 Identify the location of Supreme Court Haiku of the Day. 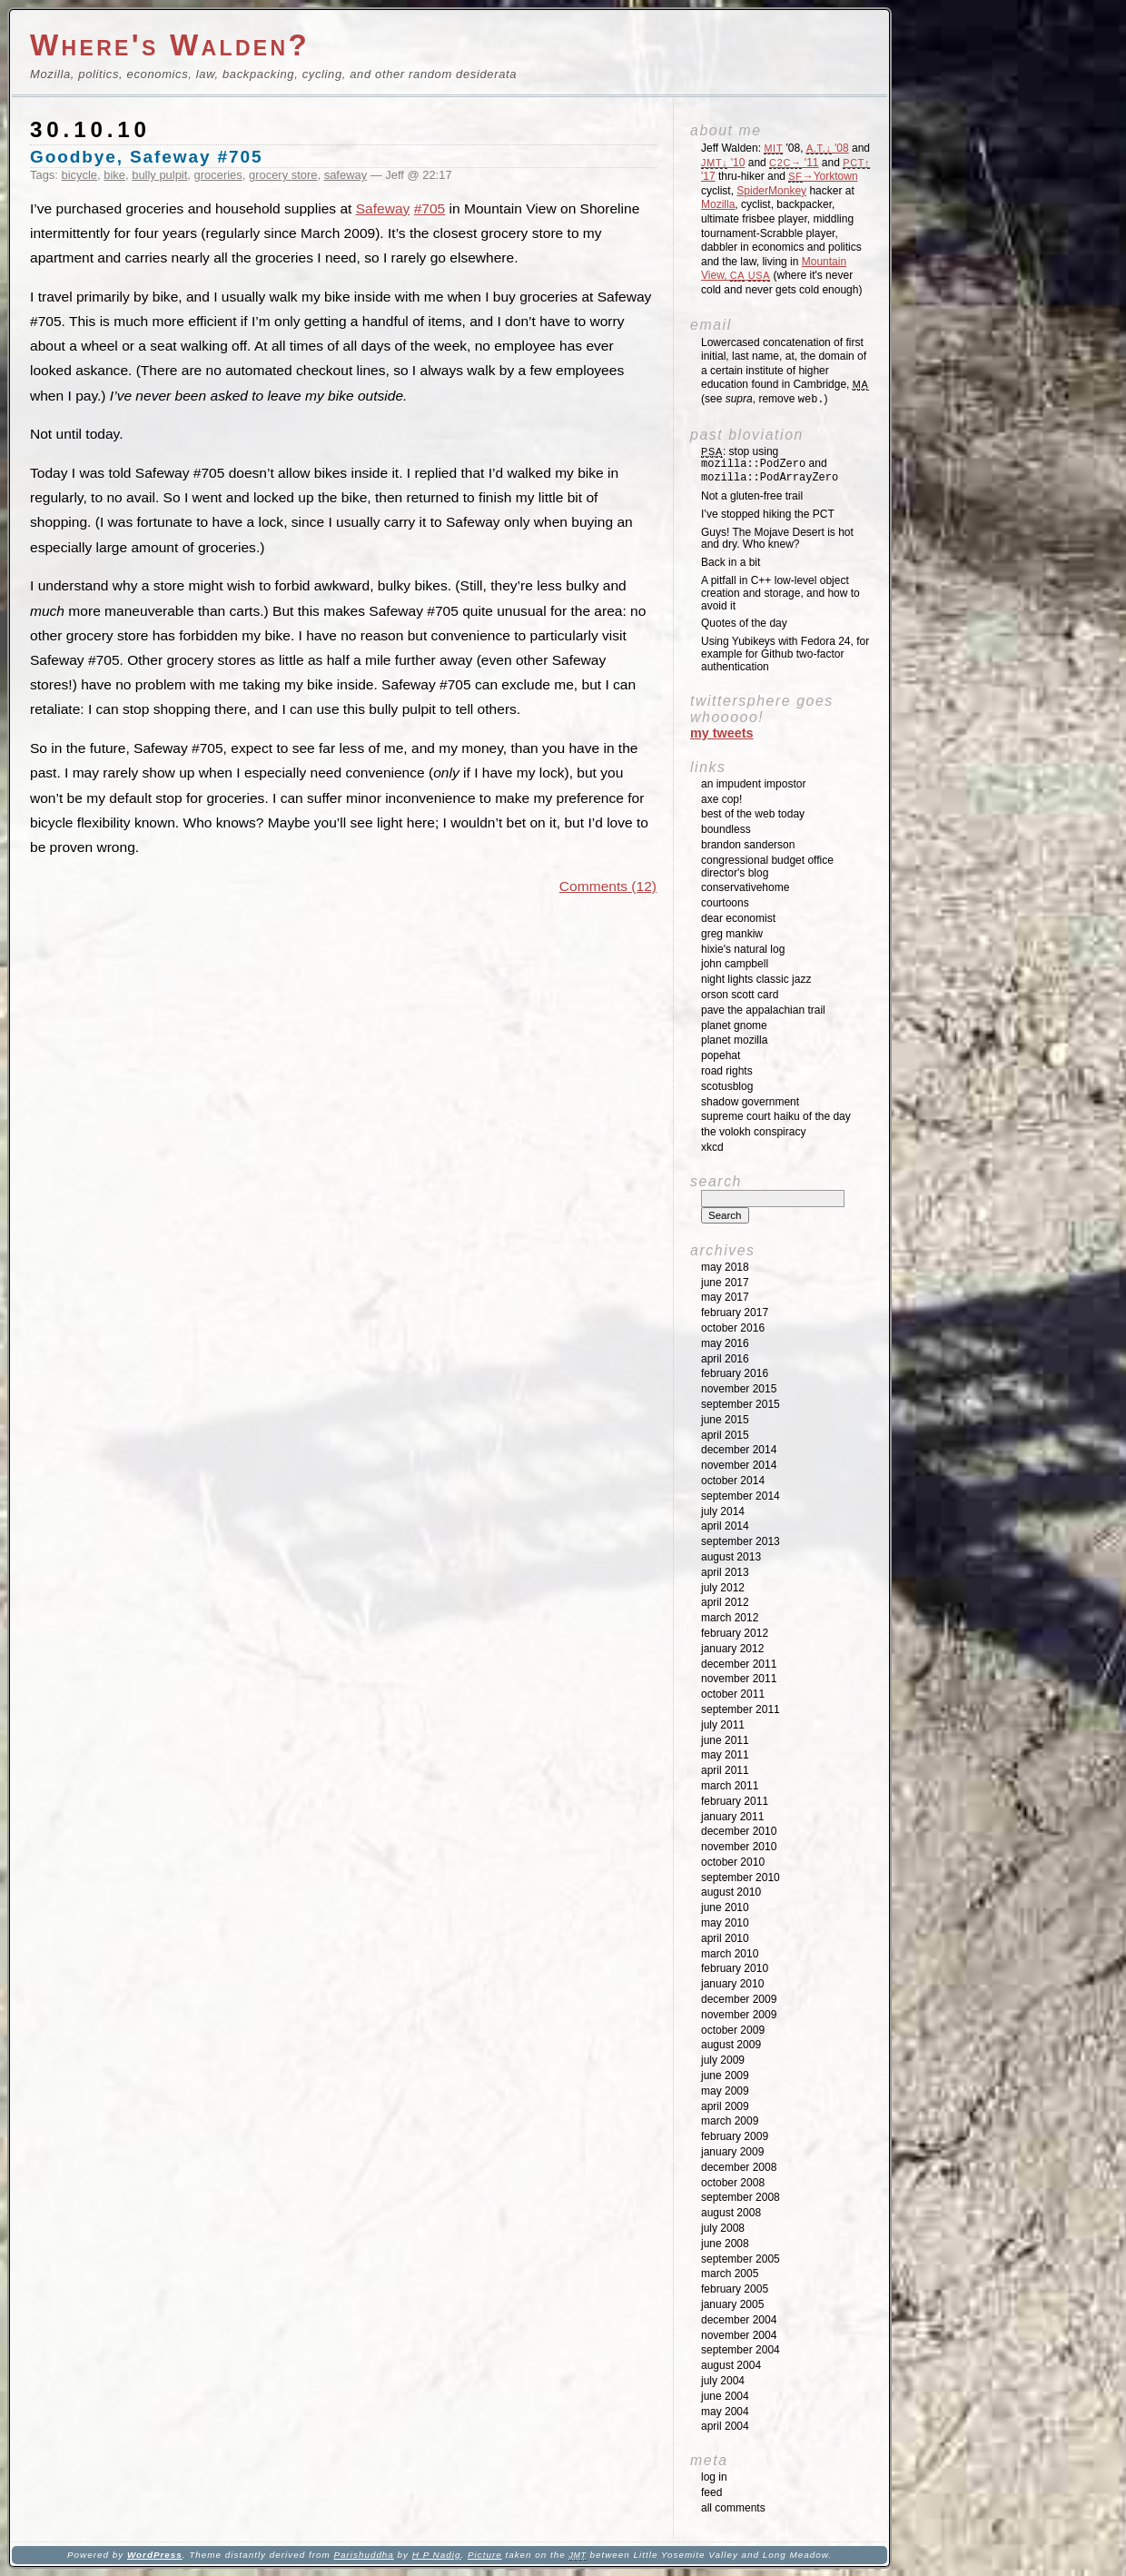
(776, 1116).